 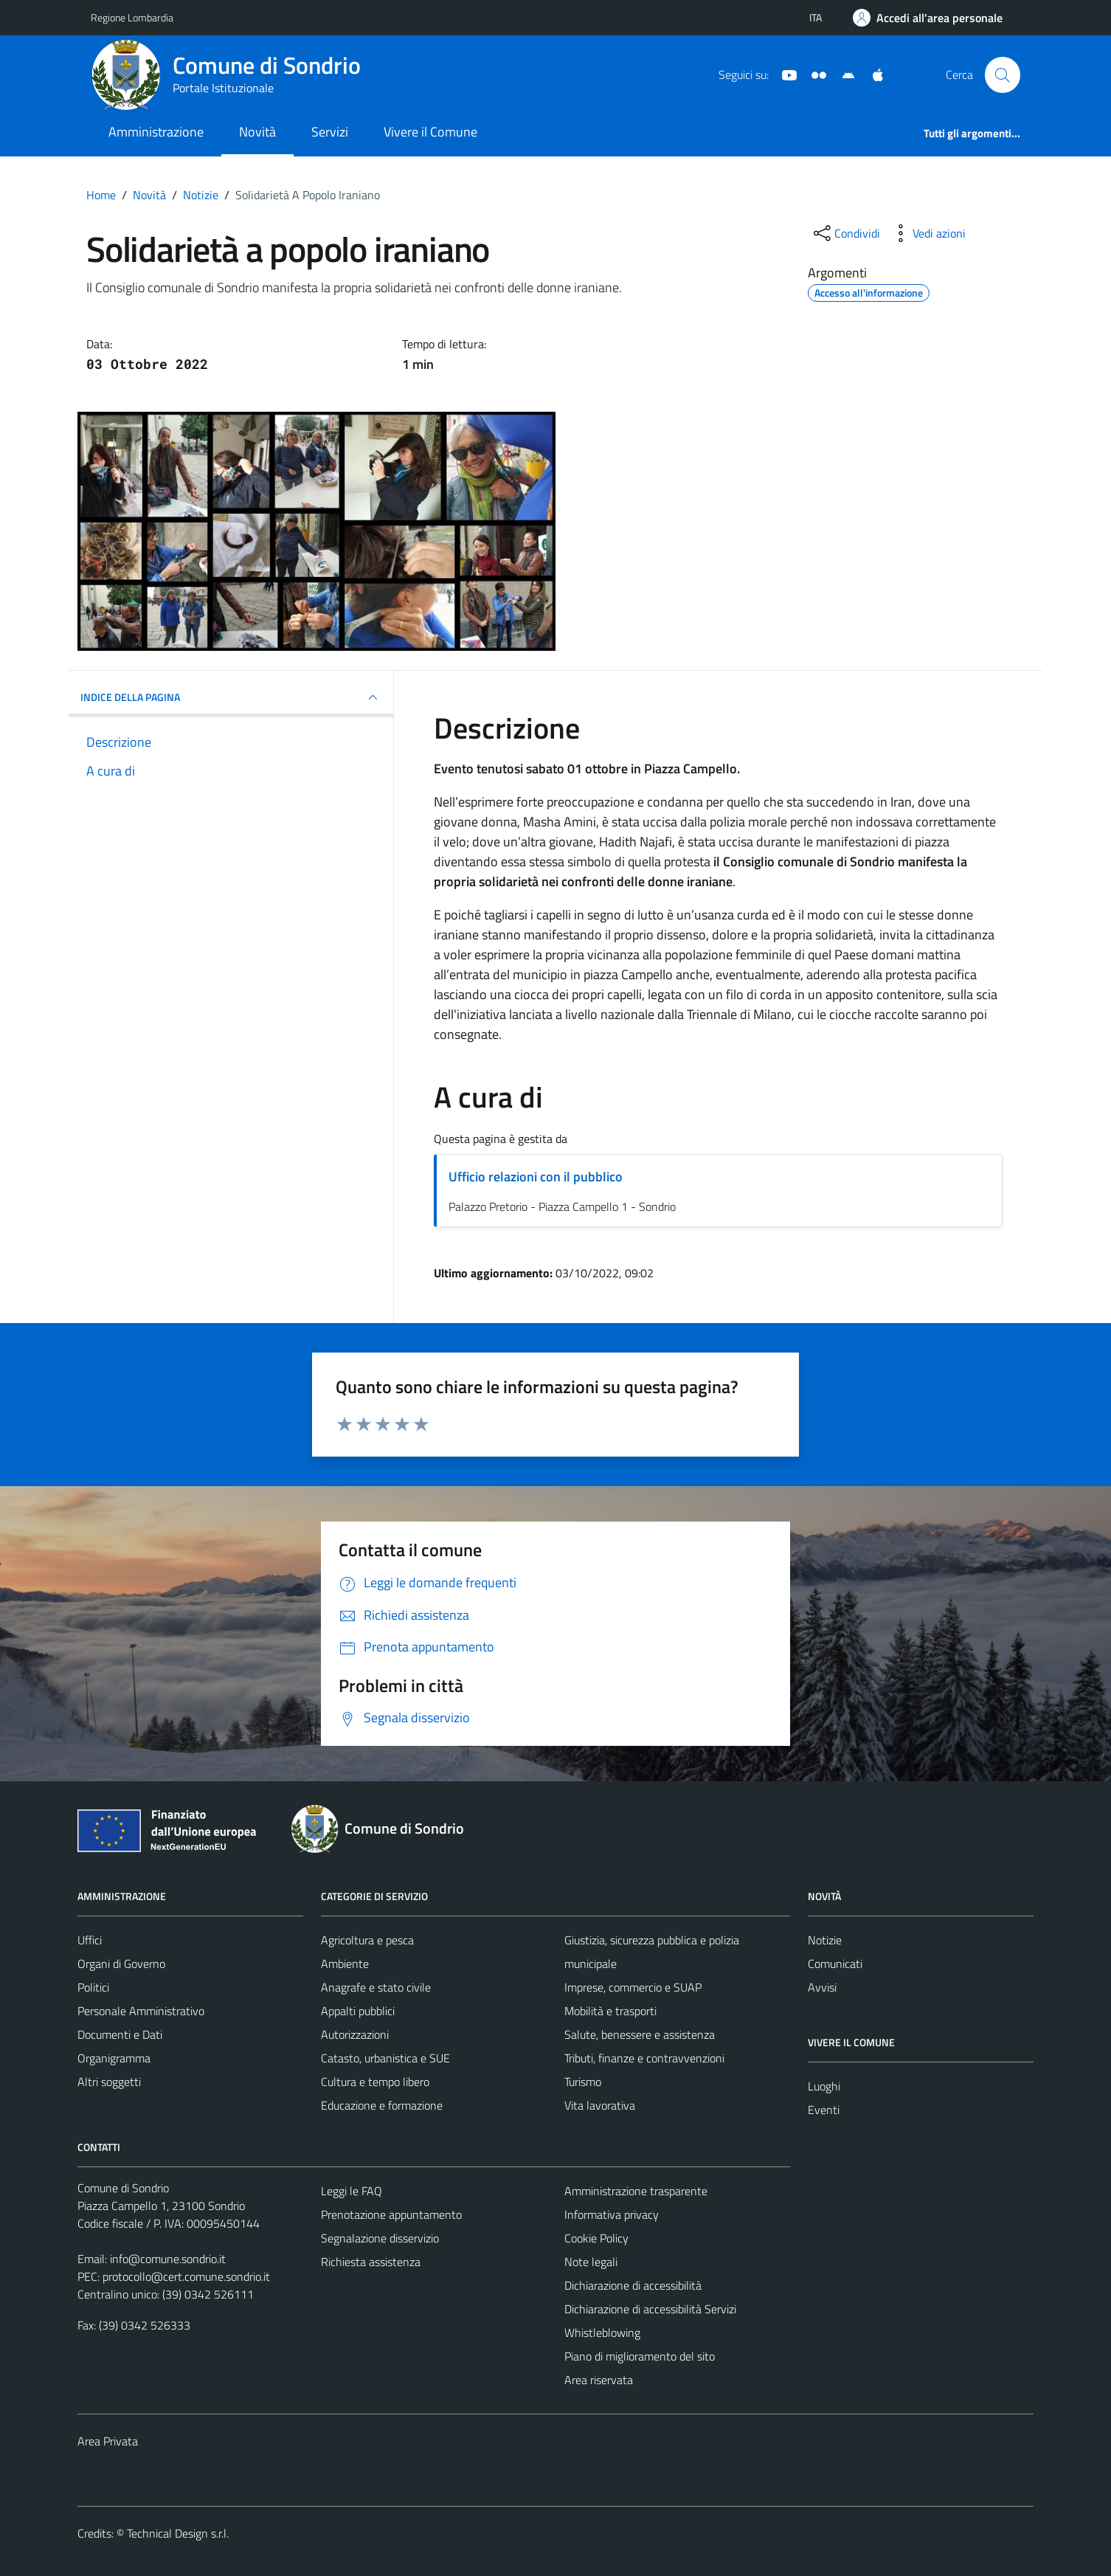 I want to click on Vivere il Comune, so click(x=430, y=132).